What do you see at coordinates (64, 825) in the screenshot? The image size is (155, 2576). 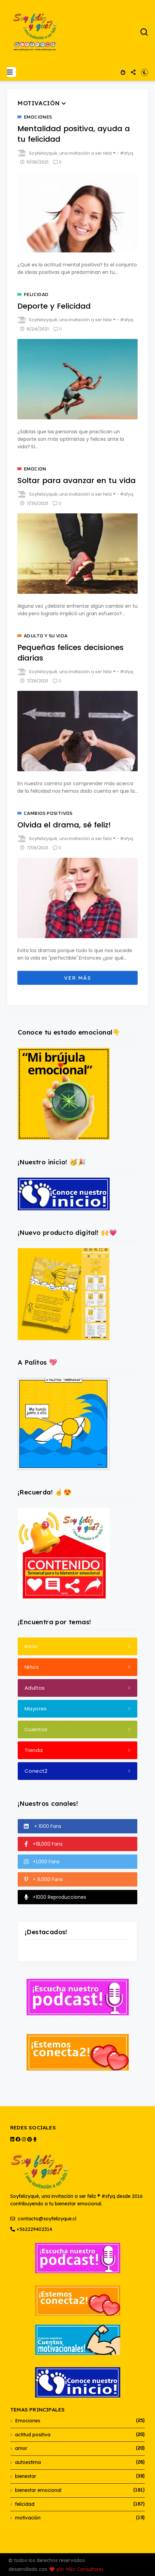 I see `Olvida el drama, sé feliz!` at bounding box center [64, 825].